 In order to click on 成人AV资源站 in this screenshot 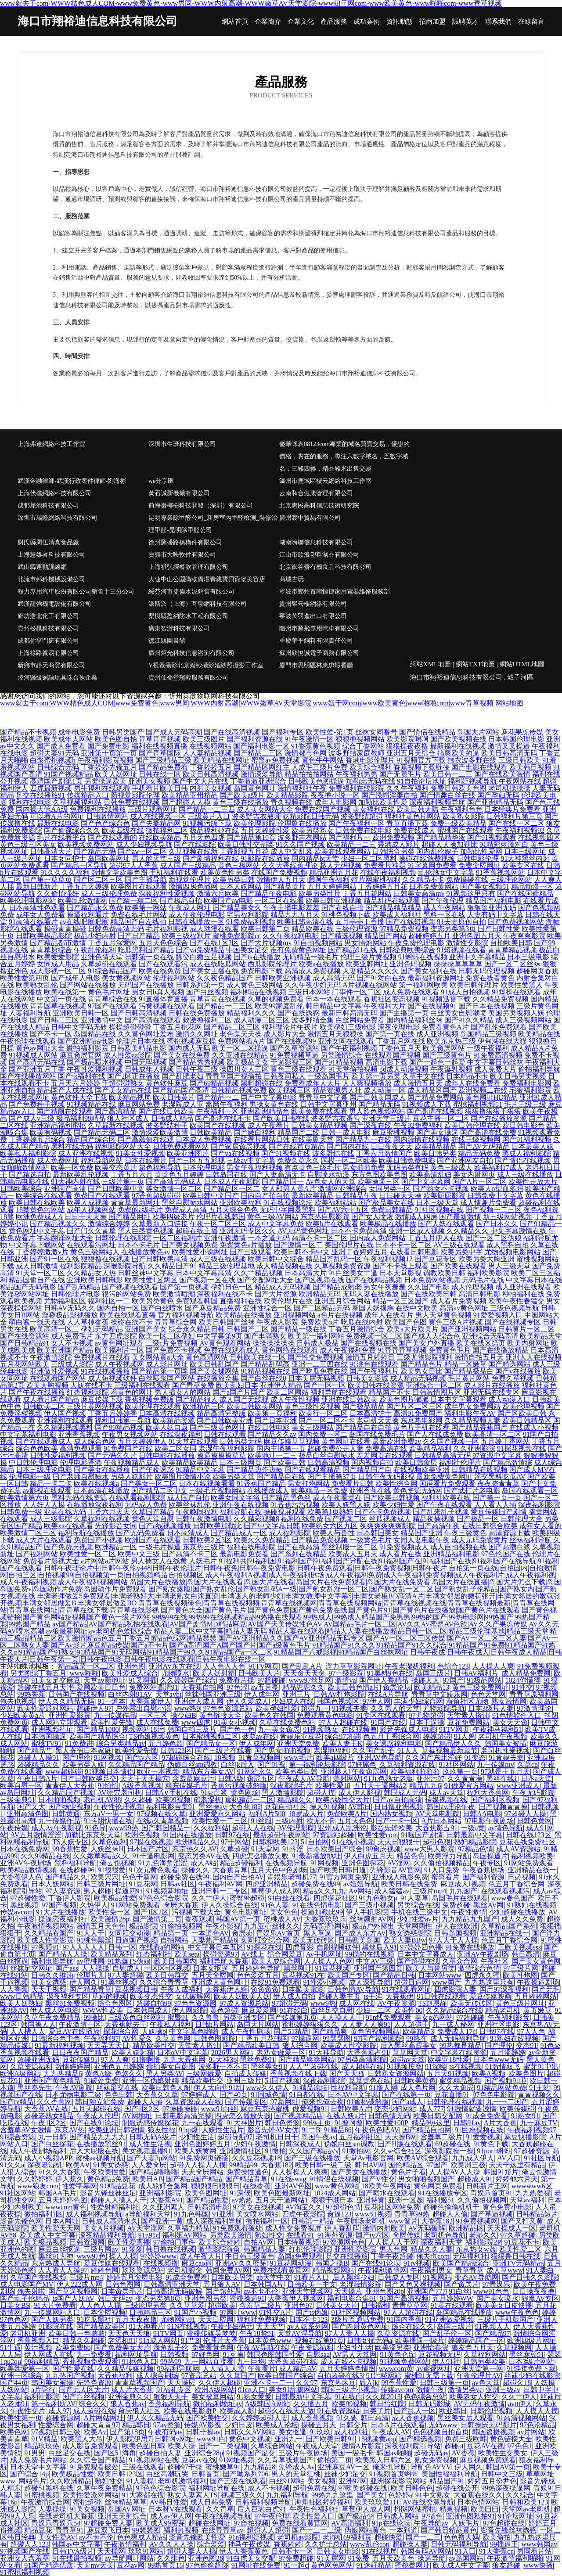, I will do `click(518, 1849)`.